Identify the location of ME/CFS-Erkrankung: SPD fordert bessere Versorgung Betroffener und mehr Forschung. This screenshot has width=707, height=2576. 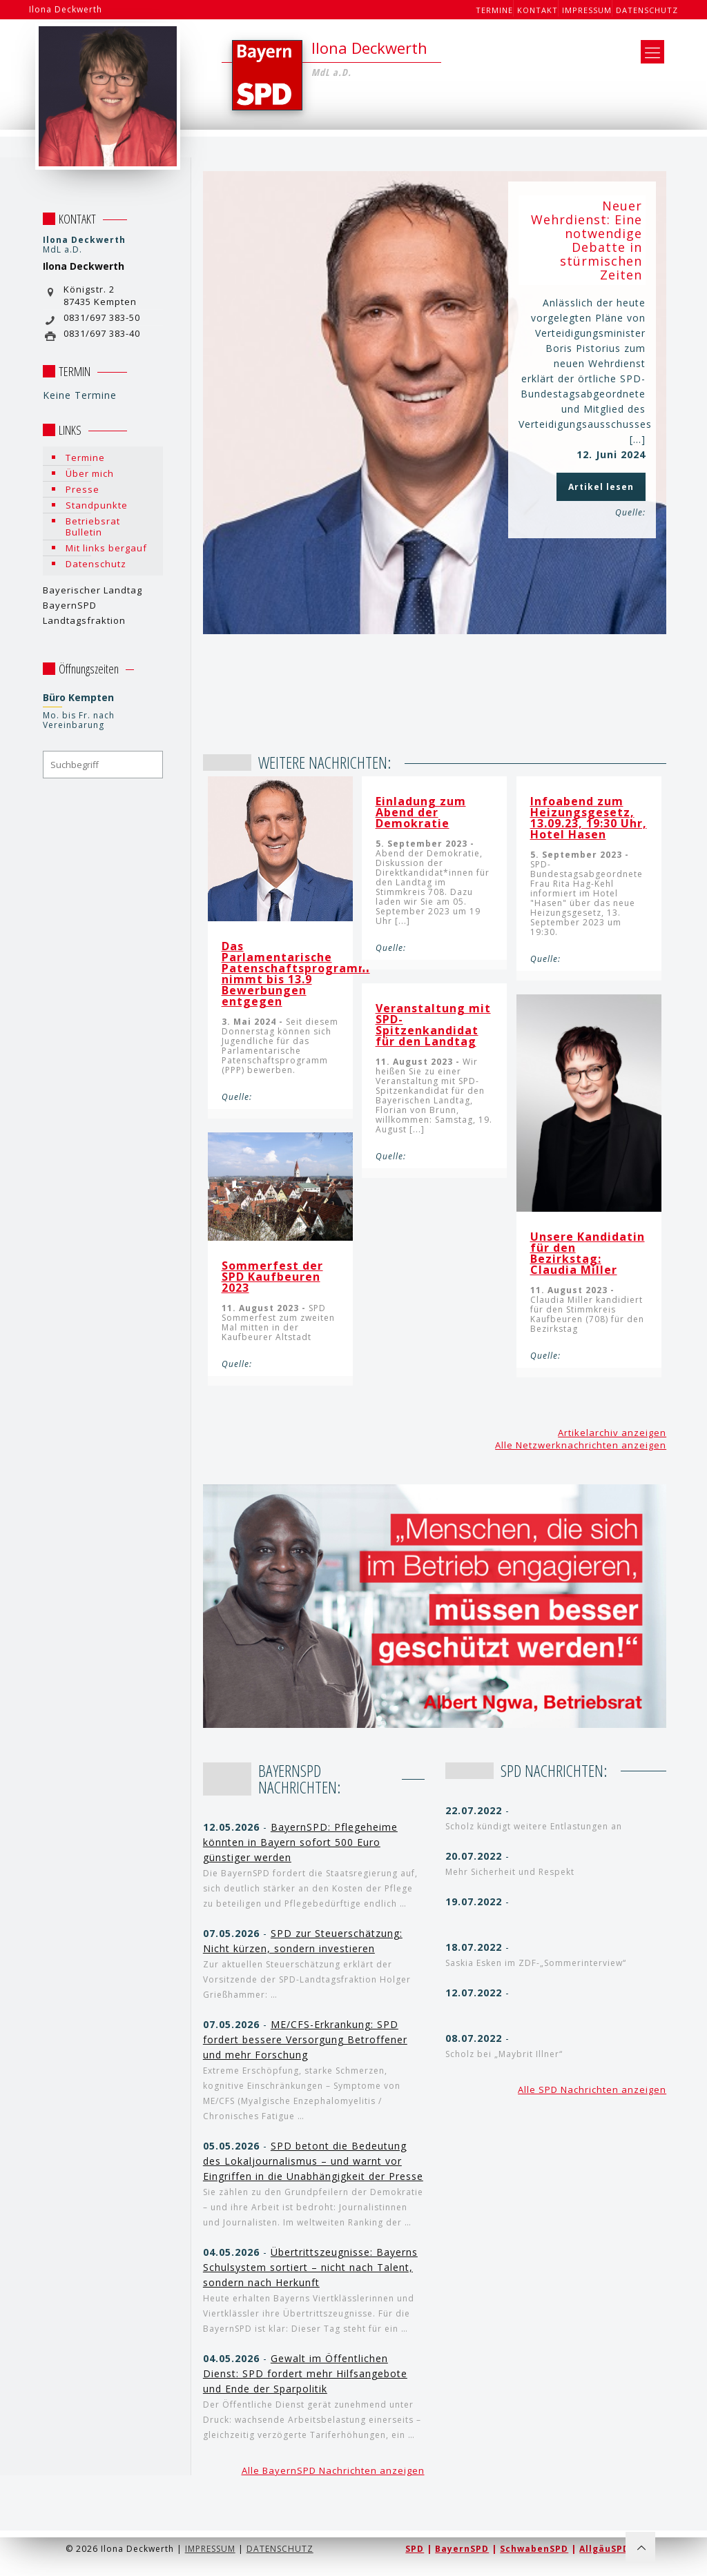
(305, 2039).